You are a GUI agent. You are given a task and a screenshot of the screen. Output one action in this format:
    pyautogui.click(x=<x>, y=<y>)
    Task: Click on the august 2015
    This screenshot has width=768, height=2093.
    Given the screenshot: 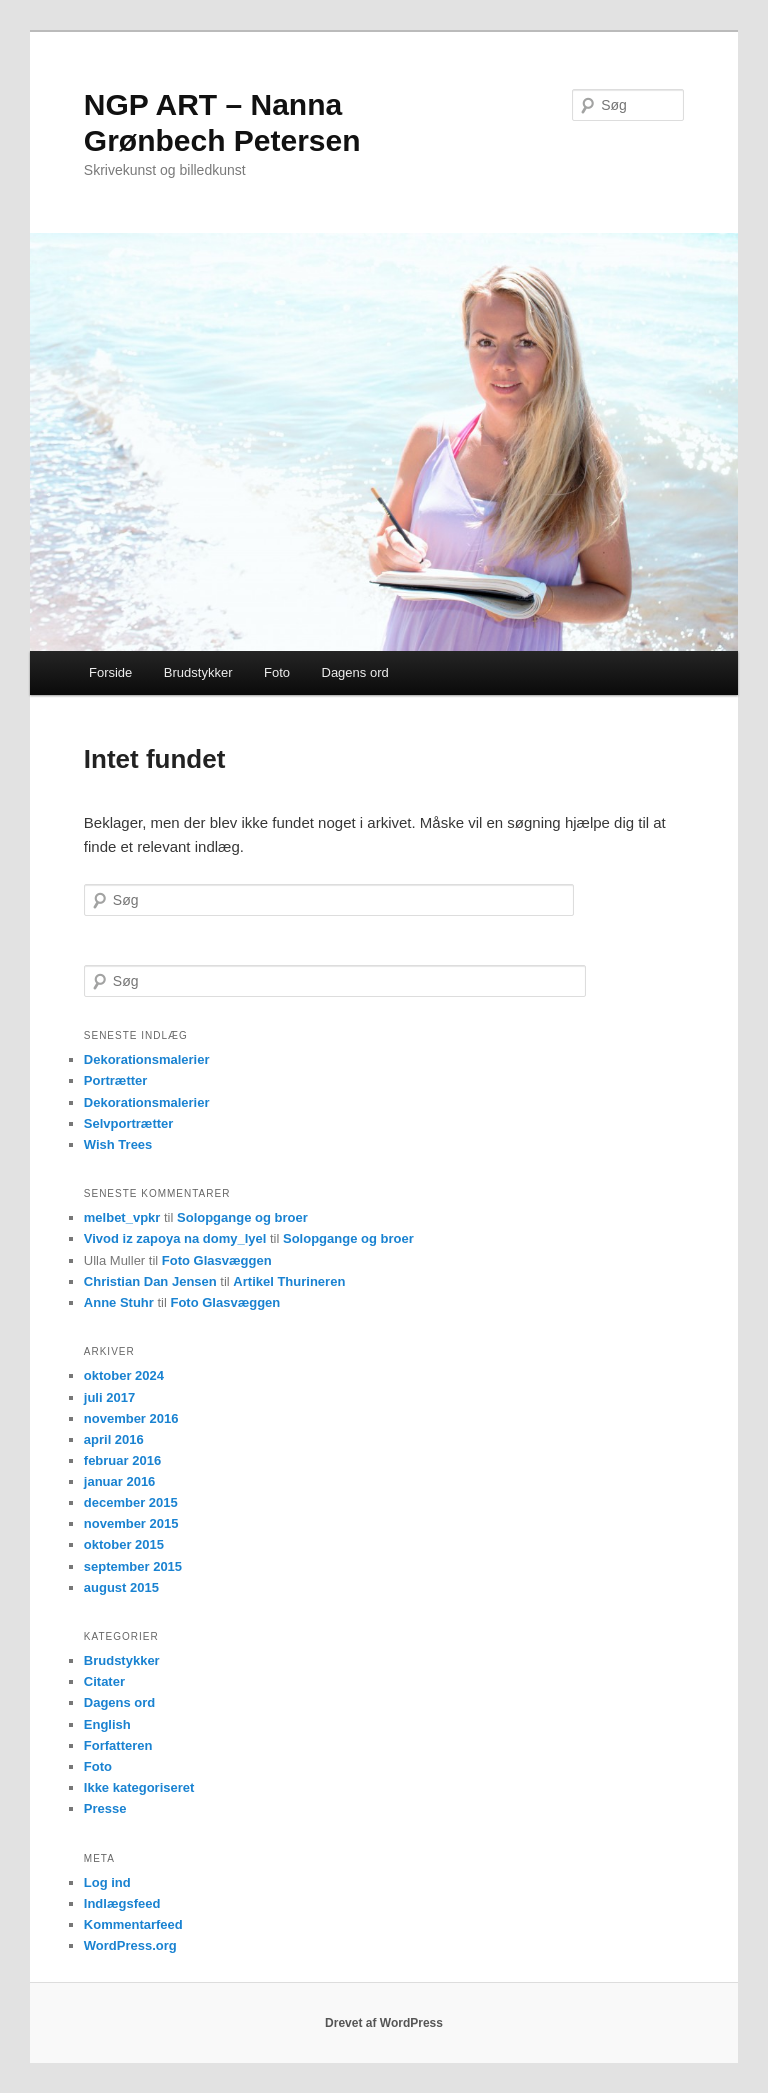 What is the action you would take?
    pyautogui.click(x=121, y=1587)
    